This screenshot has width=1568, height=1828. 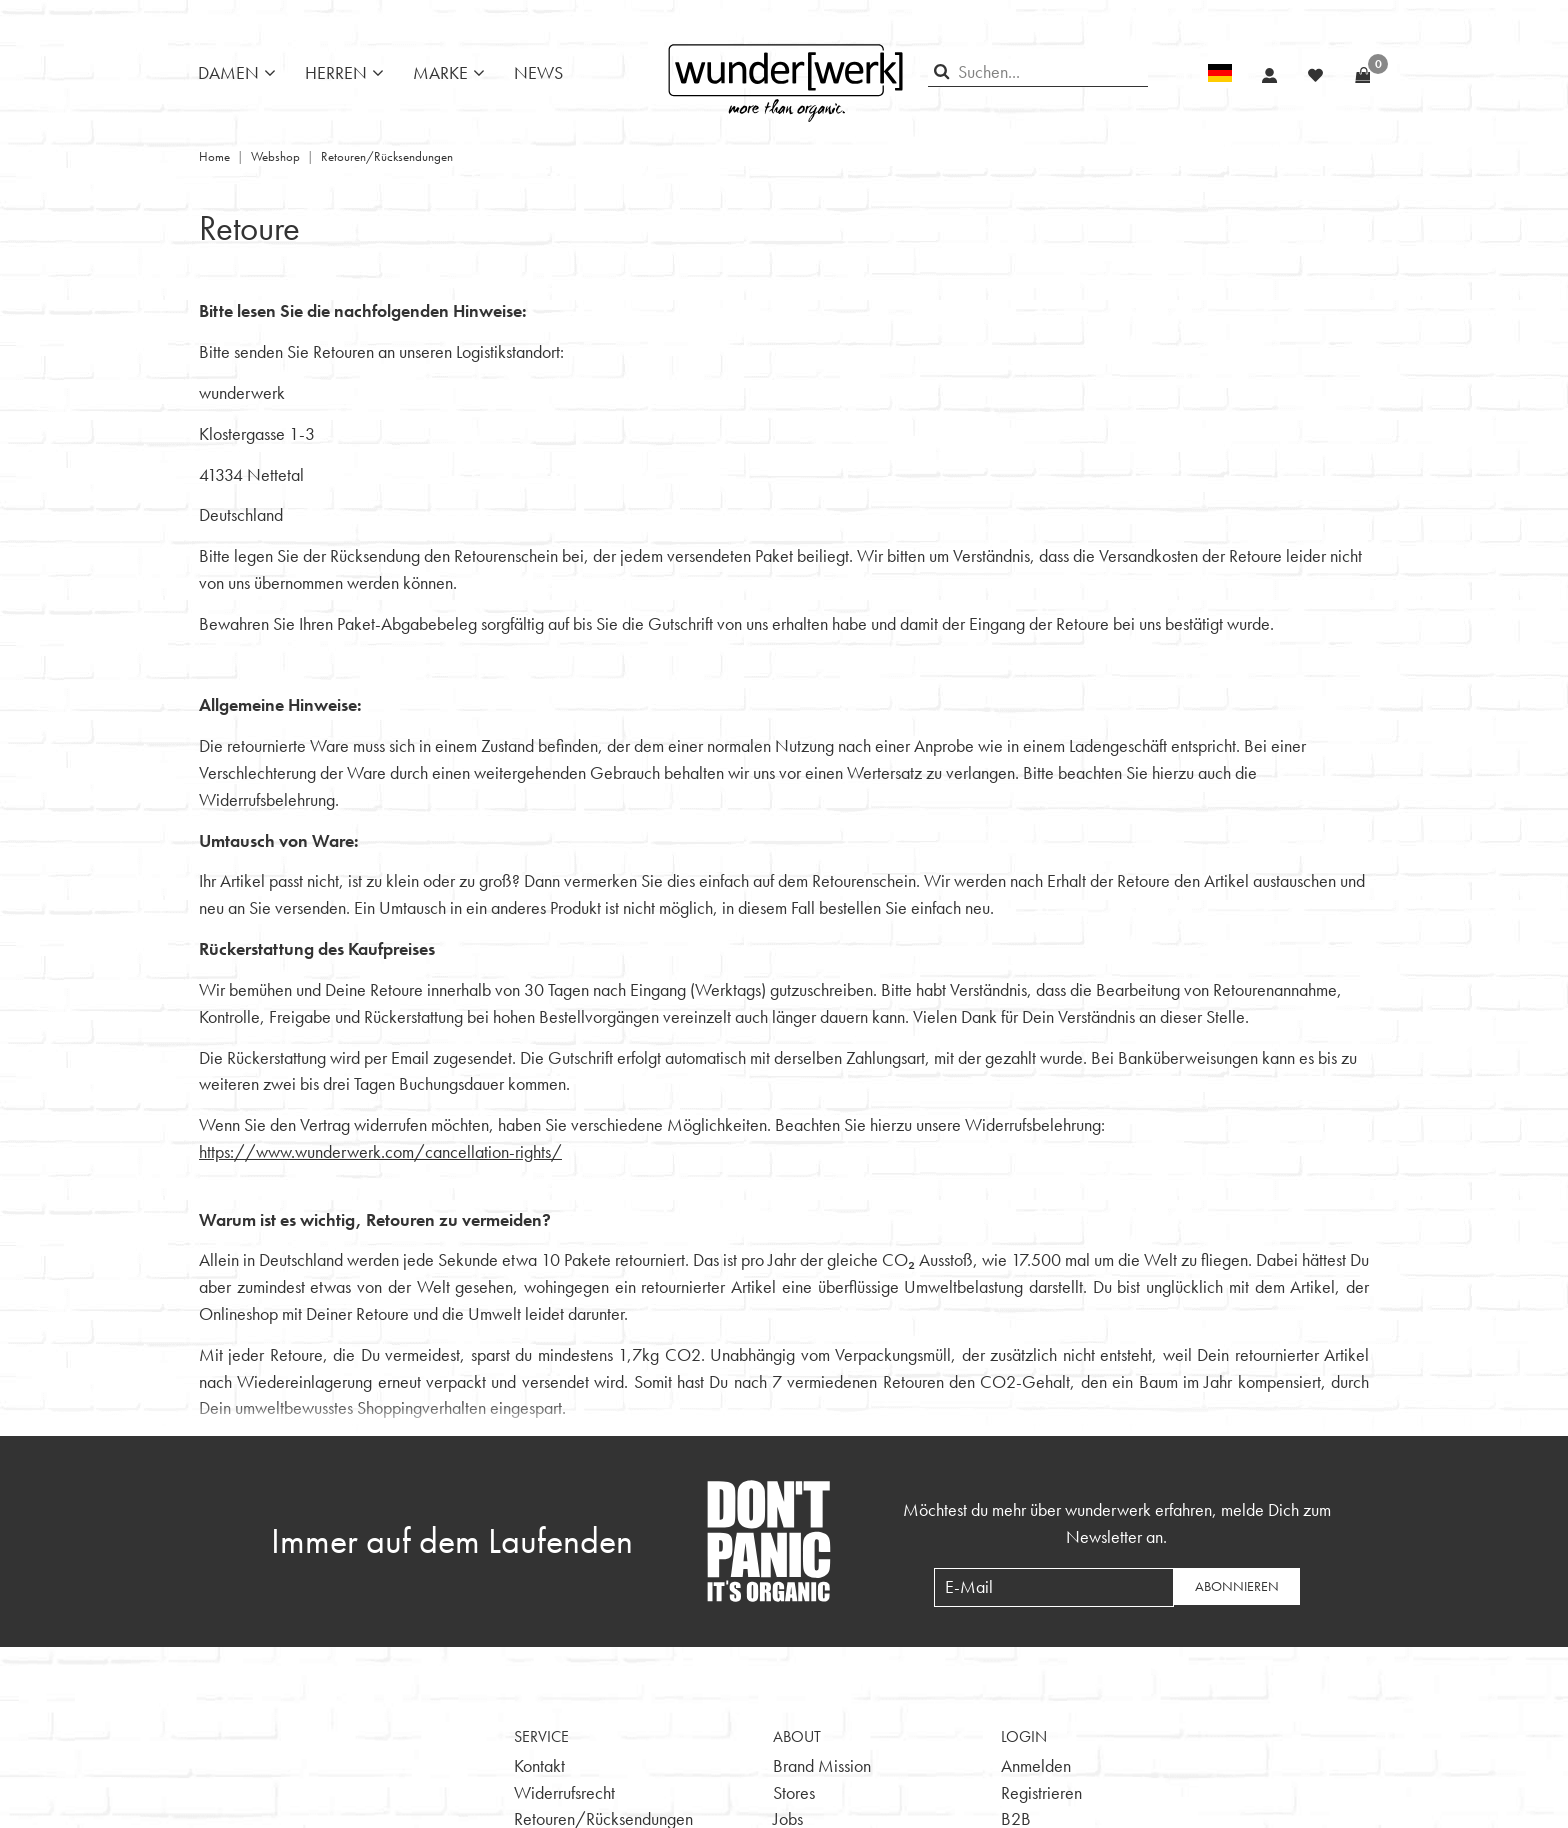 What do you see at coordinates (564, 1792) in the screenshot?
I see `Widerrufsrecht` at bounding box center [564, 1792].